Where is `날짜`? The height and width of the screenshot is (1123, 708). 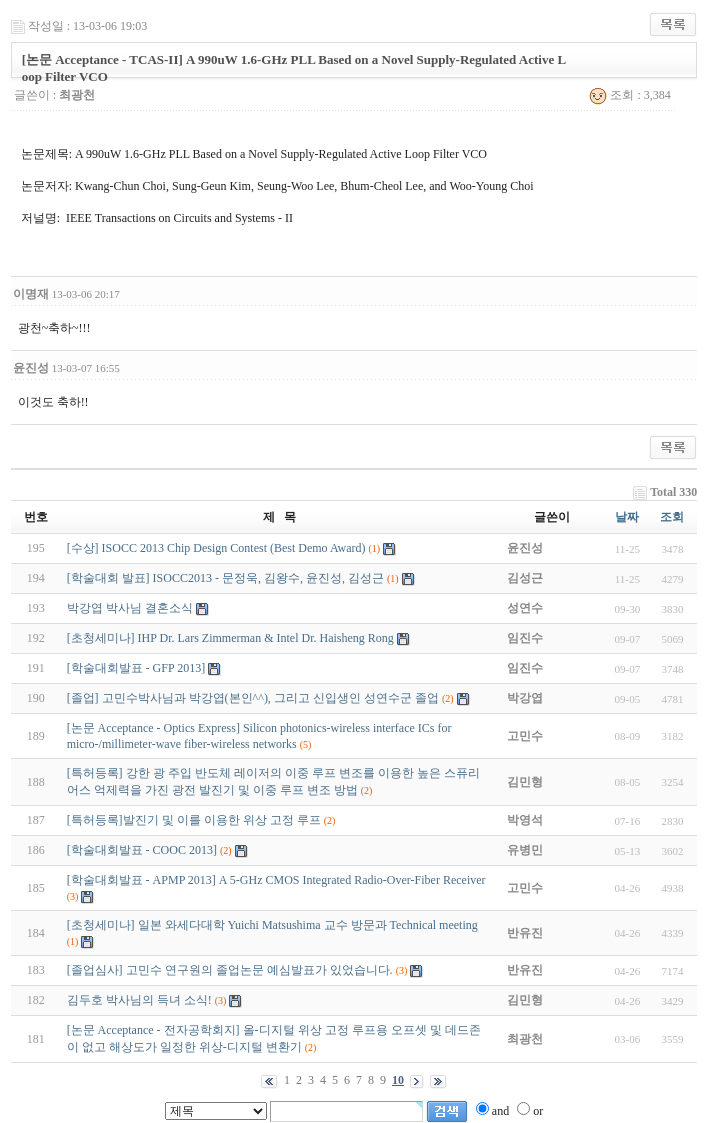
날짜 is located at coordinates (627, 517).